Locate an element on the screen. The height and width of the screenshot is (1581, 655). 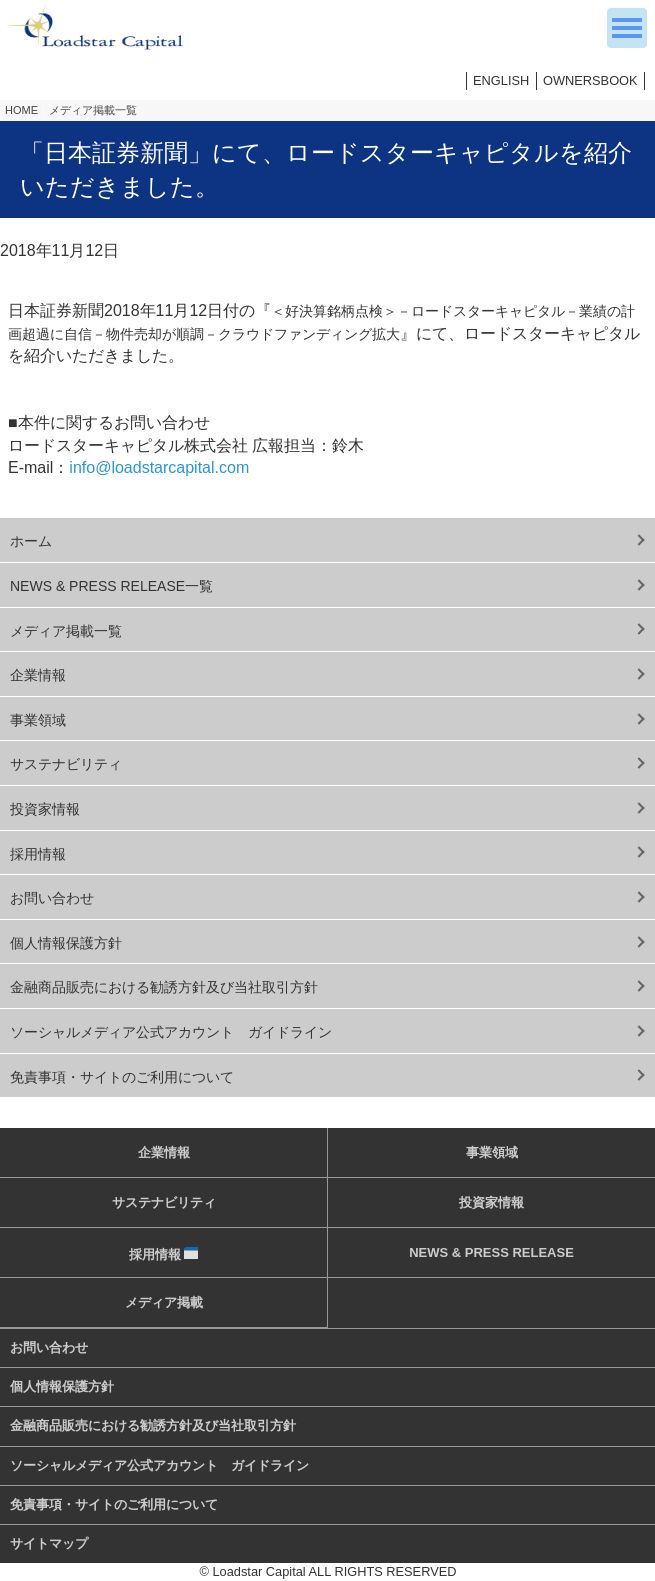
免責事項・サイトのご利用について is located at coordinates (122, 1077).